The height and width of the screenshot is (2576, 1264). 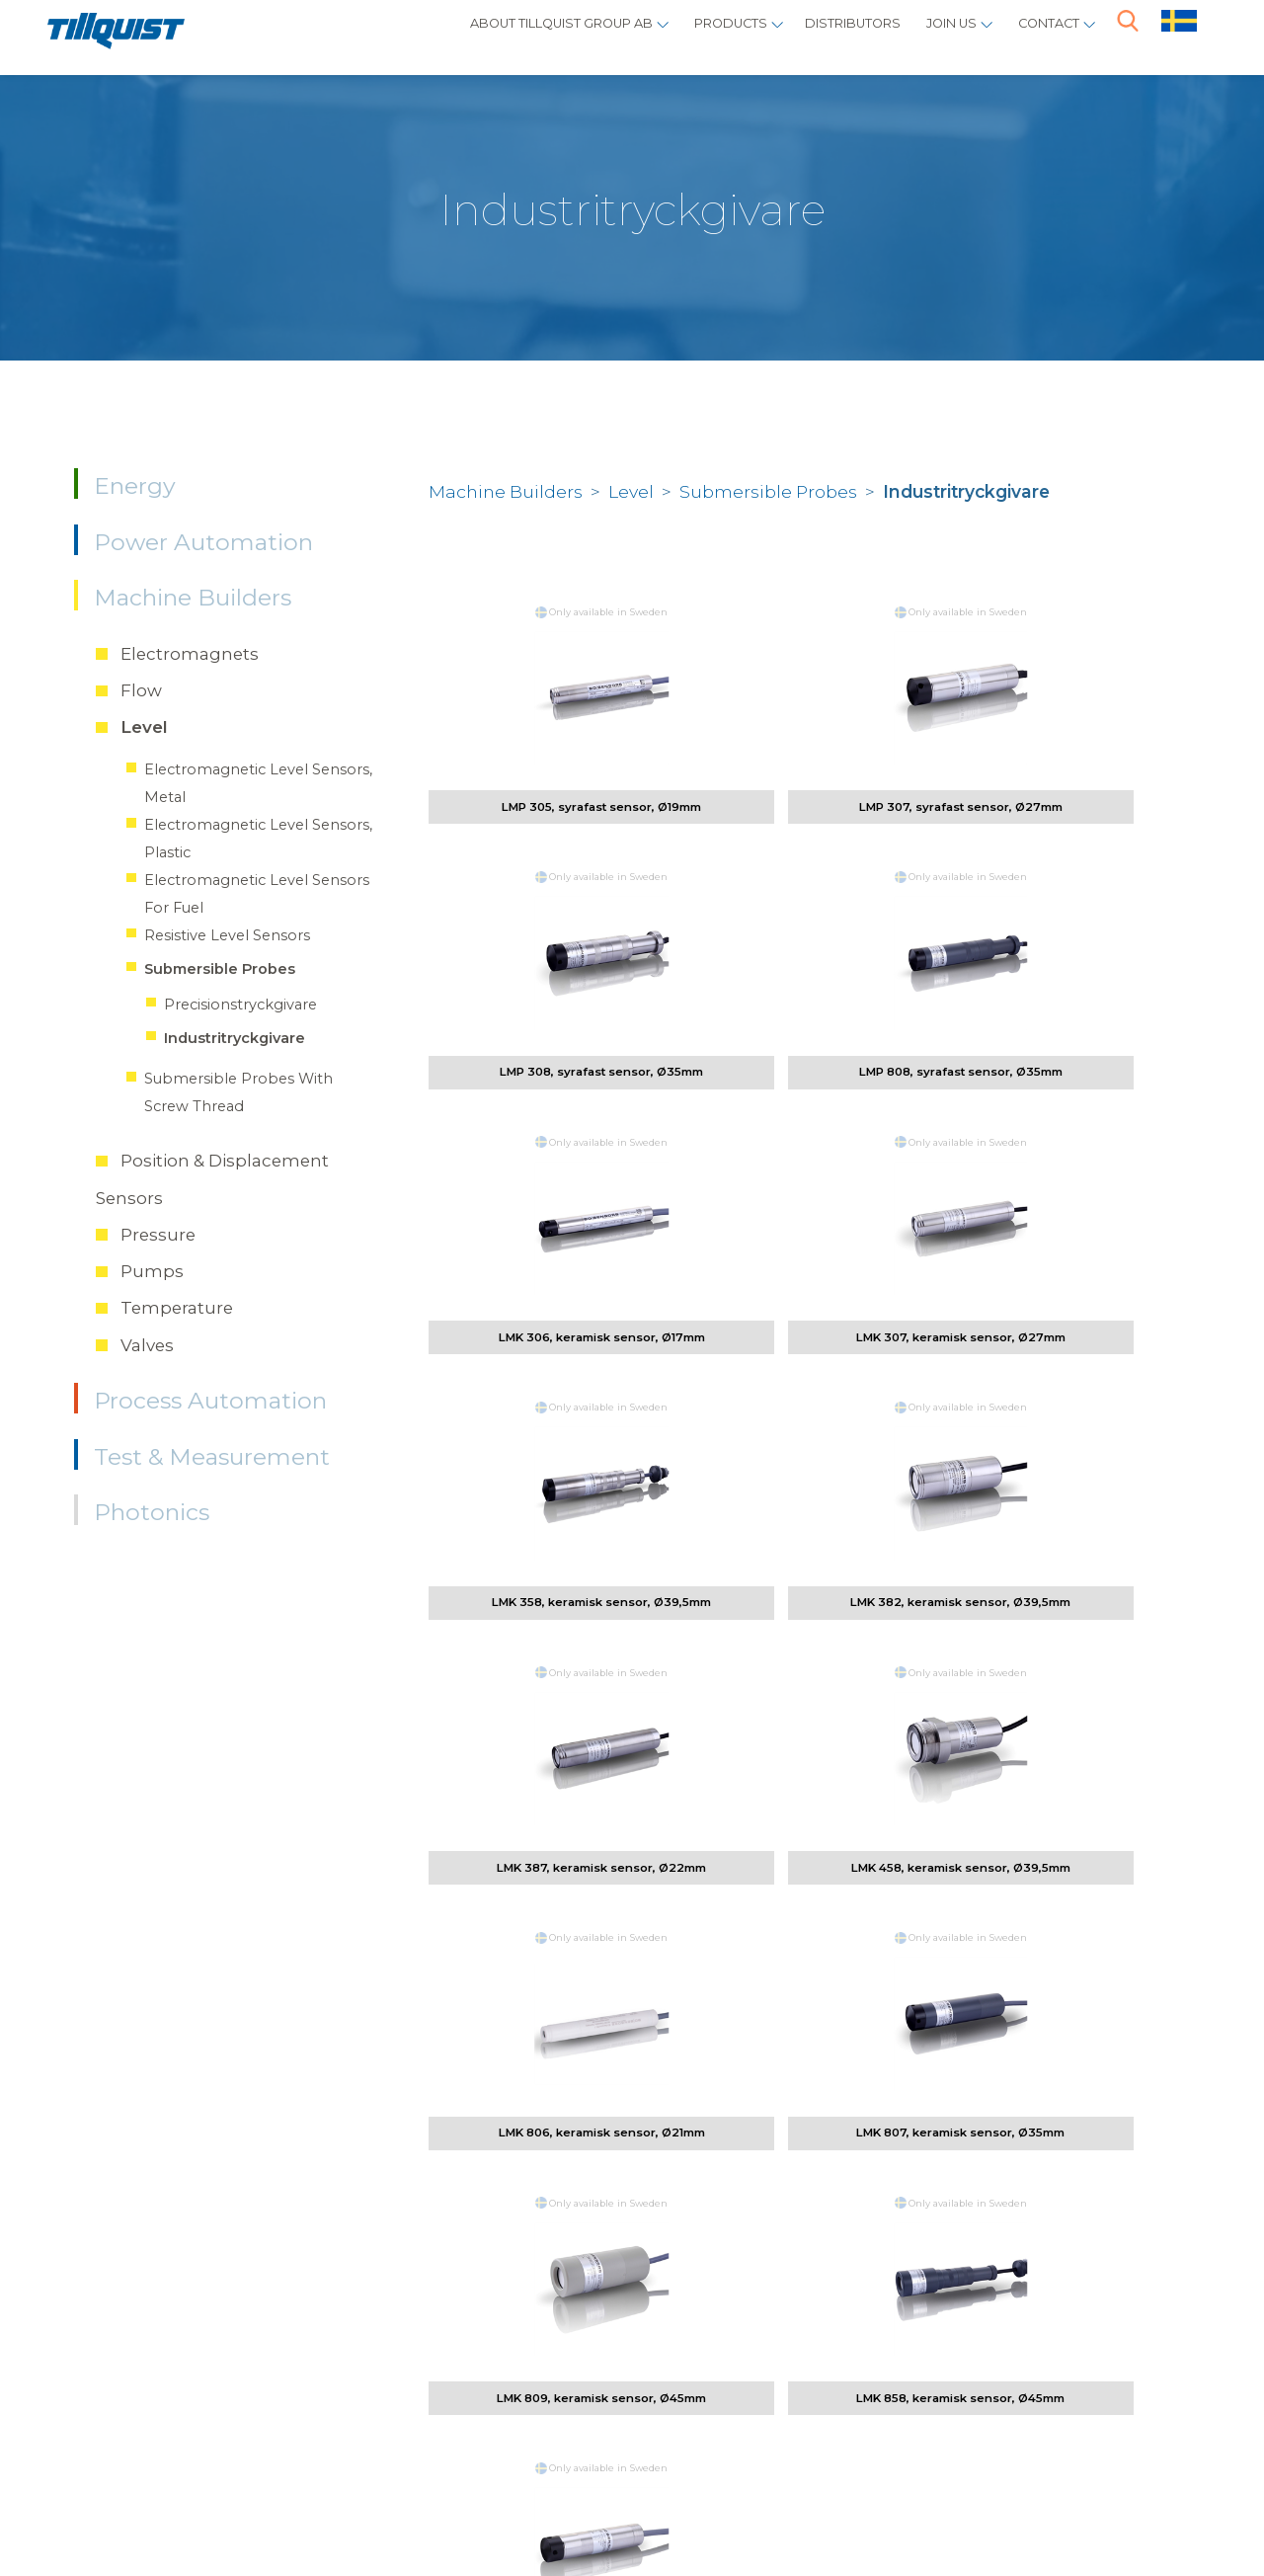 I want to click on Sphinxly, so click(x=348, y=2495).